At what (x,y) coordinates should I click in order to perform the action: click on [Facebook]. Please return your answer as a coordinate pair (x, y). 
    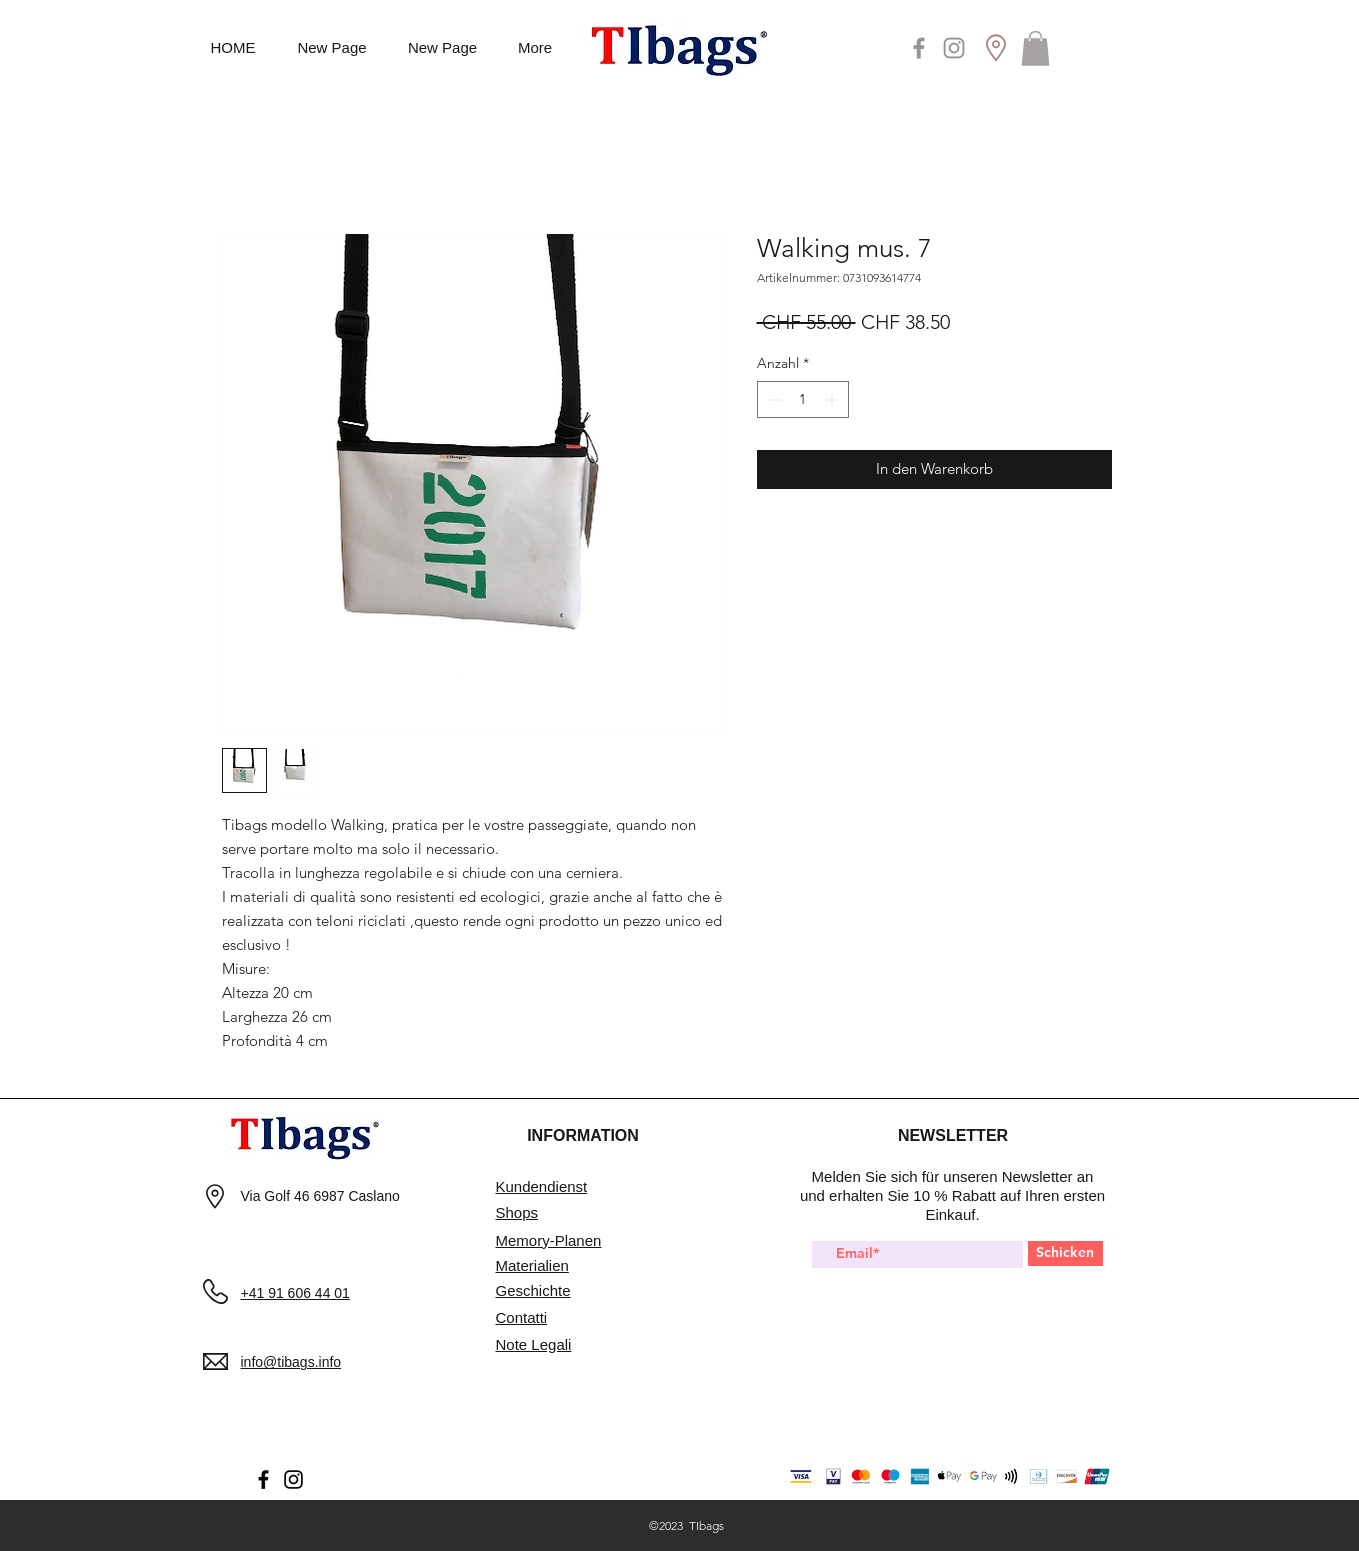
    Looking at the image, I should click on (919, 48).